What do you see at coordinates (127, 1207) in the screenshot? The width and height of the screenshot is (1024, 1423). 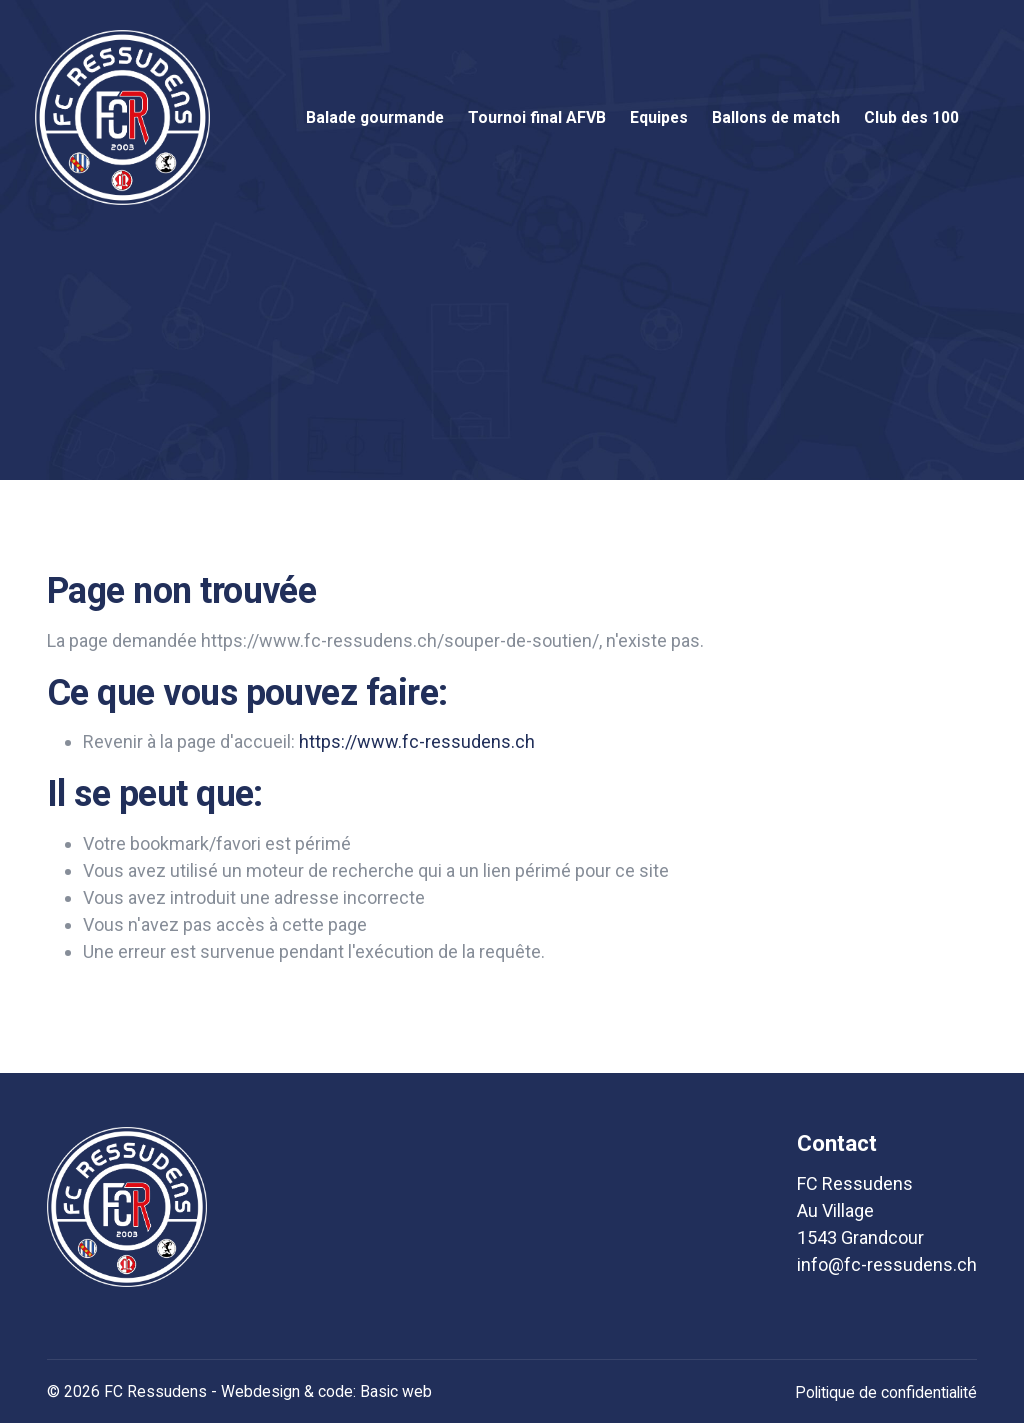 I see `[logo]` at bounding box center [127, 1207].